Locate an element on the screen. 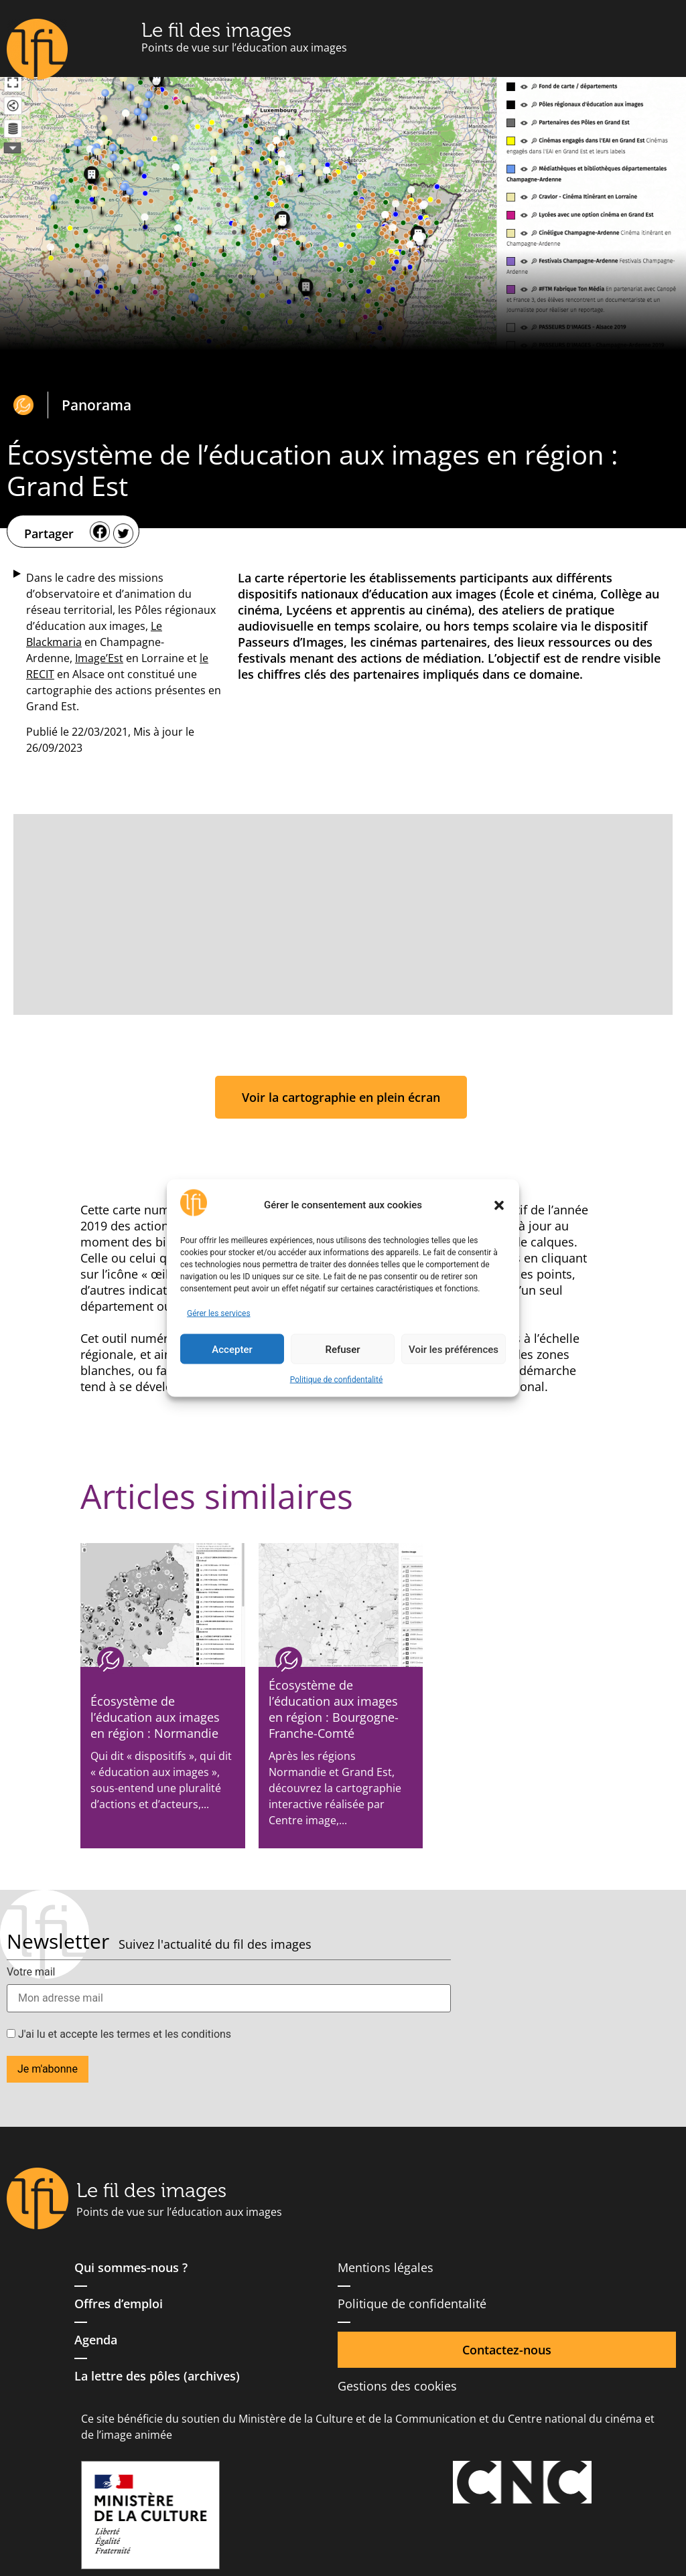  Mentions légales is located at coordinates (385, 2267).